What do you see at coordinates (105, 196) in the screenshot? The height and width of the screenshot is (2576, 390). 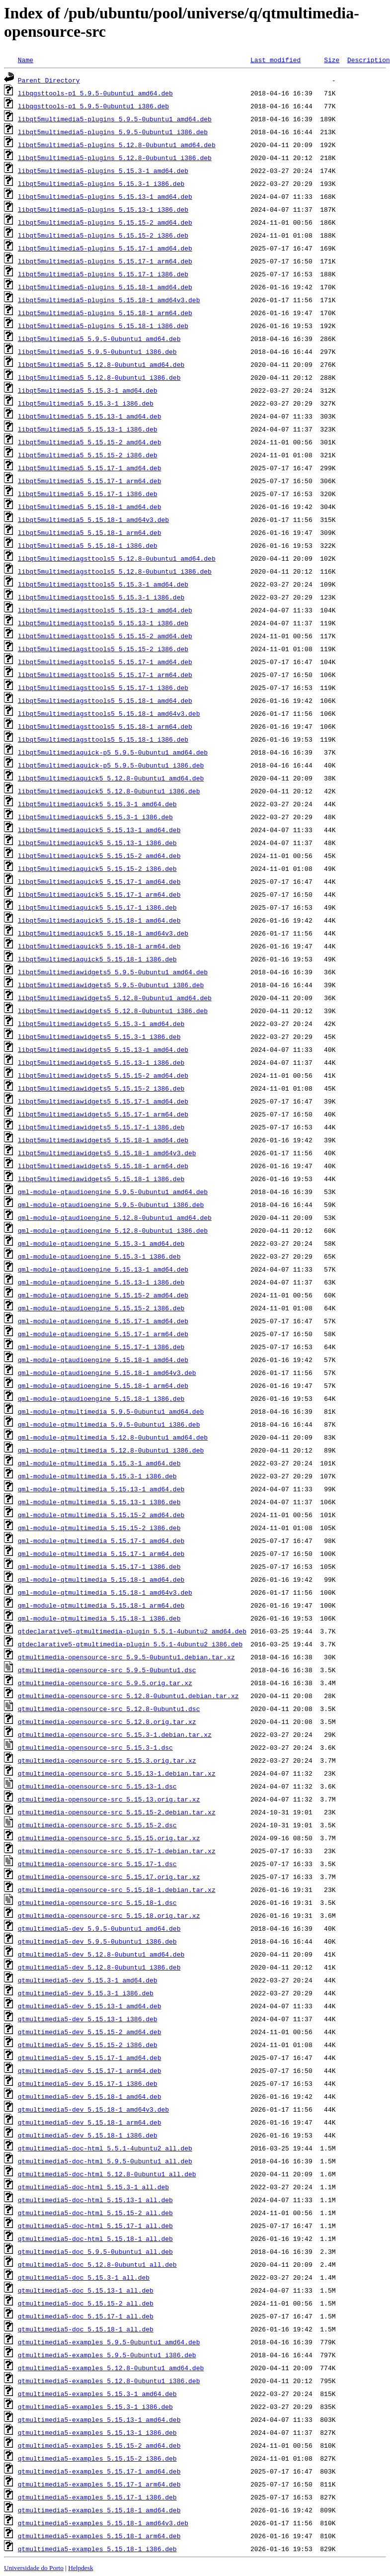 I see `libqt5multimedia5-plugins_5.15.13-1_amd64.deb` at bounding box center [105, 196].